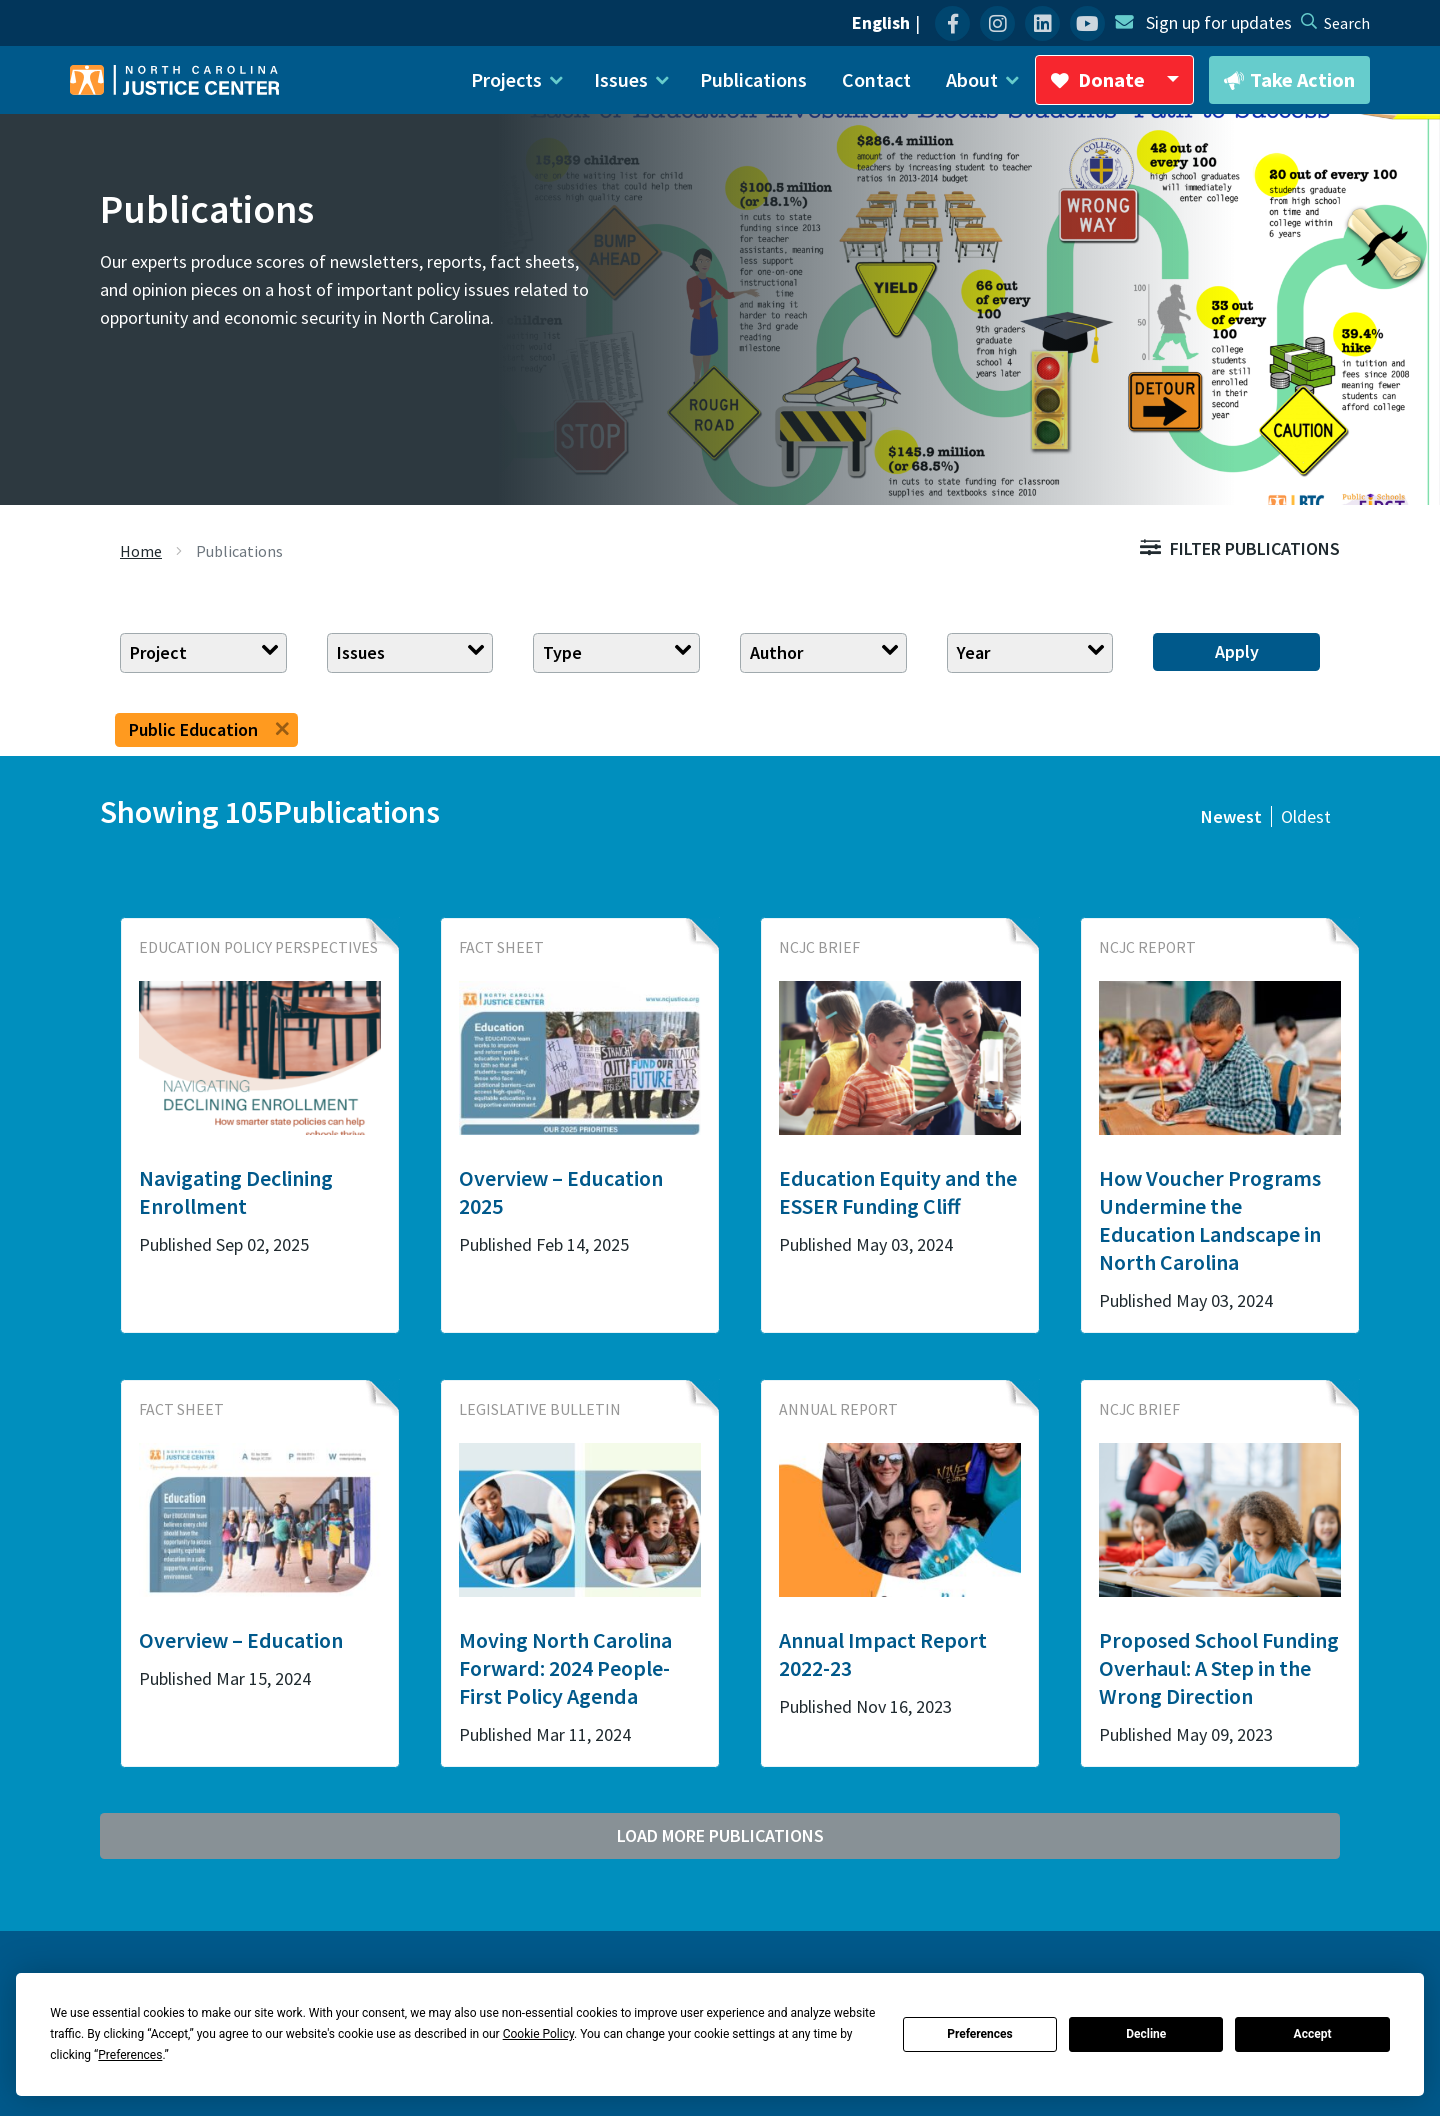 The image size is (1440, 2116). What do you see at coordinates (1347, 23) in the screenshot?
I see `[desktop search]` at bounding box center [1347, 23].